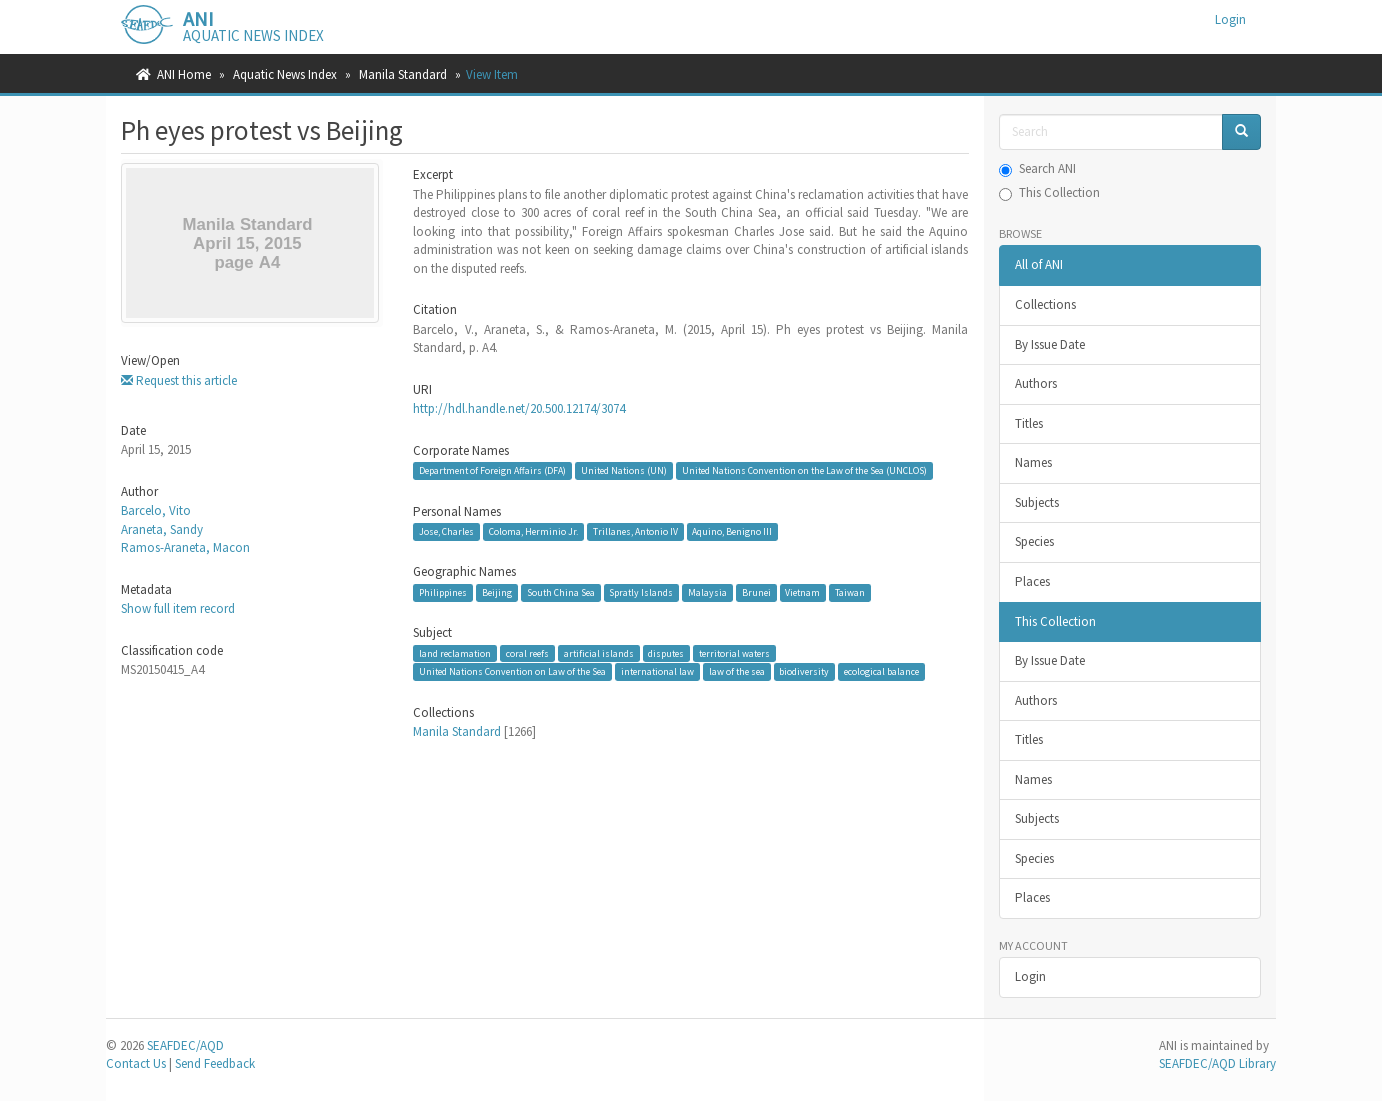 Image resolution: width=1382 pixels, height=1101 pixels. What do you see at coordinates (533, 531) in the screenshot?
I see `Coloma, Herminio Jr.` at bounding box center [533, 531].